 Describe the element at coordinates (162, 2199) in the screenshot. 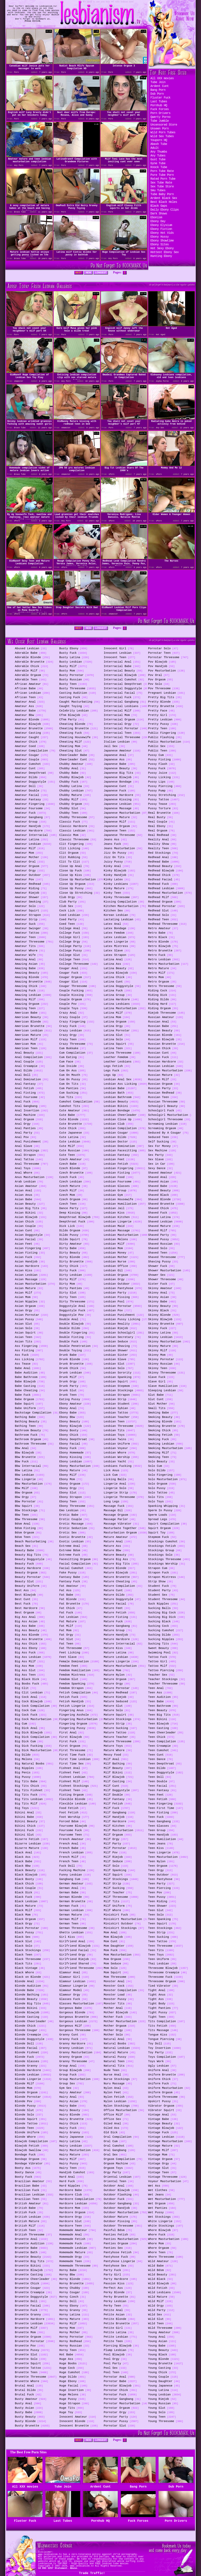

I see `Wet Masturbation` at that location.